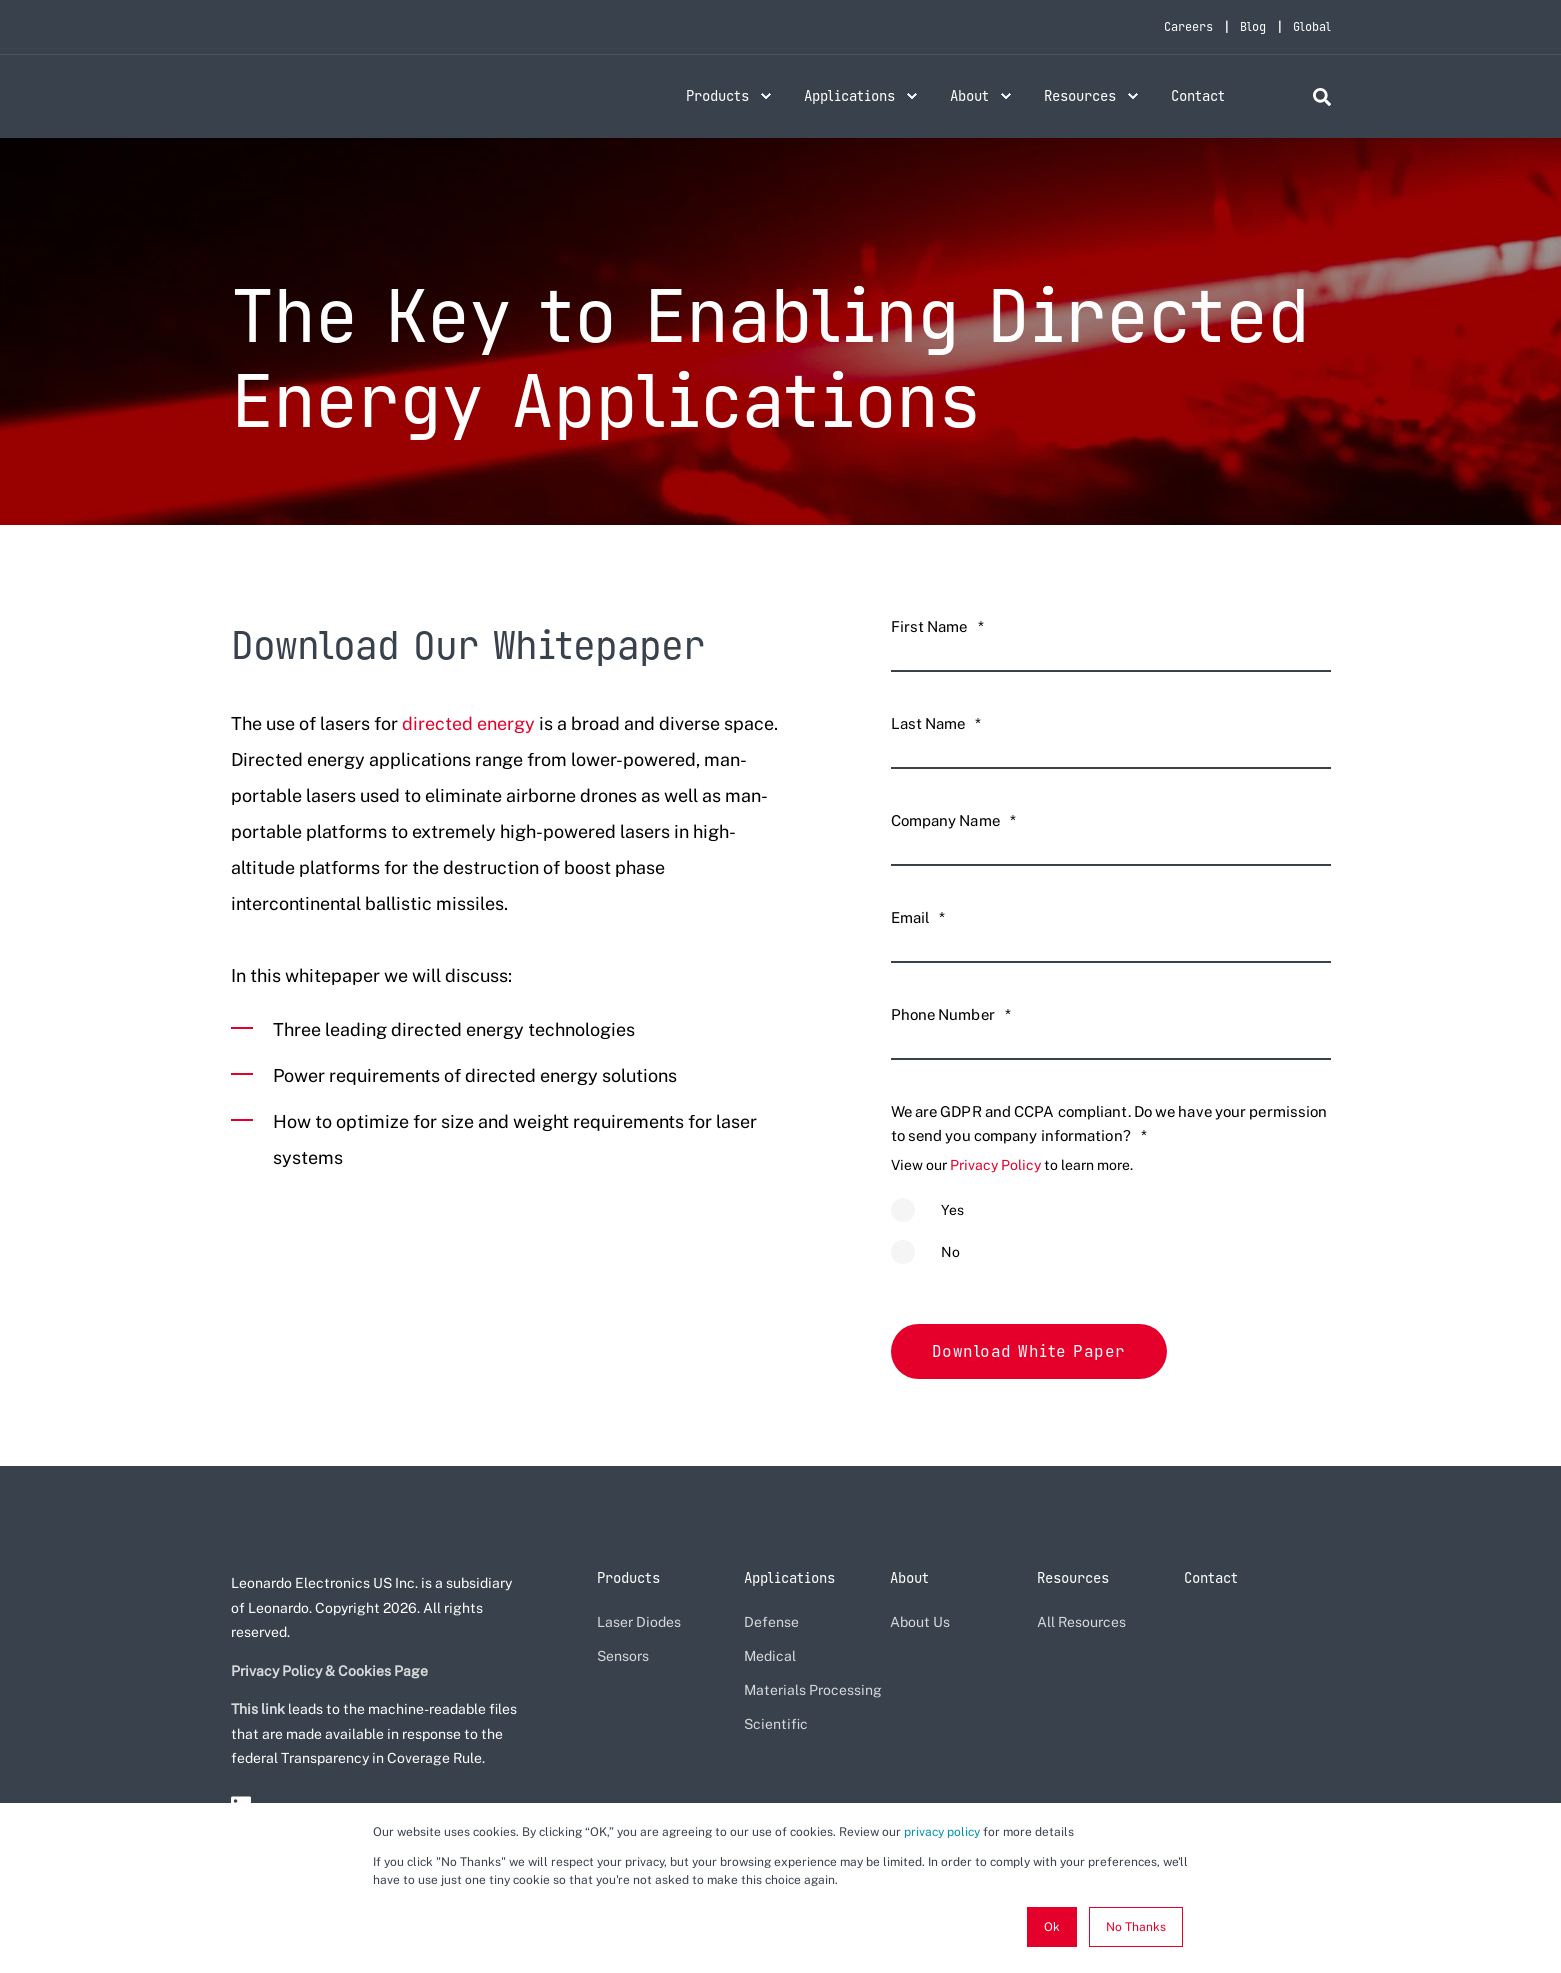 The height and width of the screenshot is (1973, 1561). I want to click on No Thanks [button], so click(1136, 1927).